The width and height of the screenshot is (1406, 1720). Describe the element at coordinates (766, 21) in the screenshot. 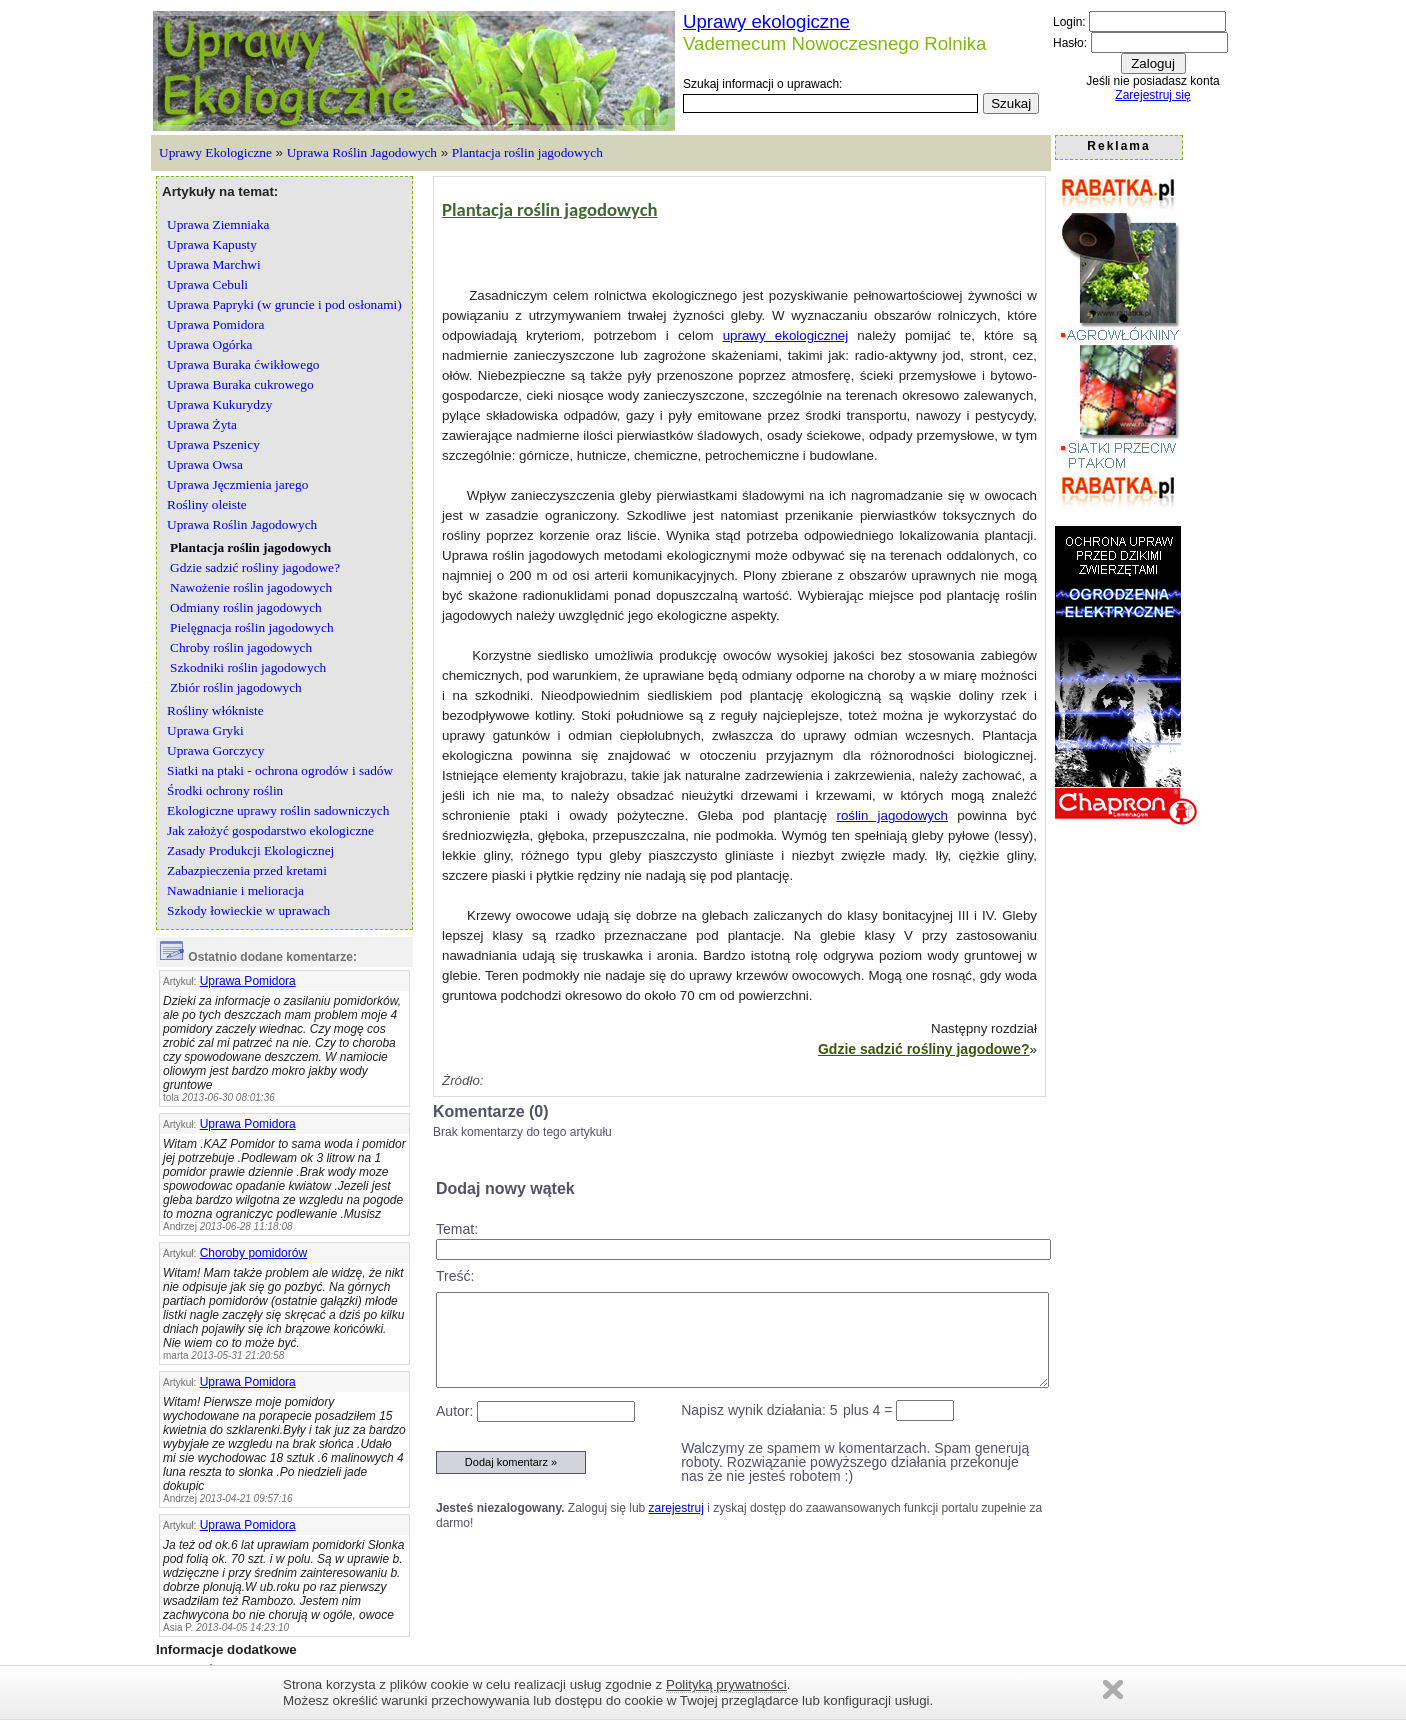

I see `Uprawy ekologiczne` at that location.